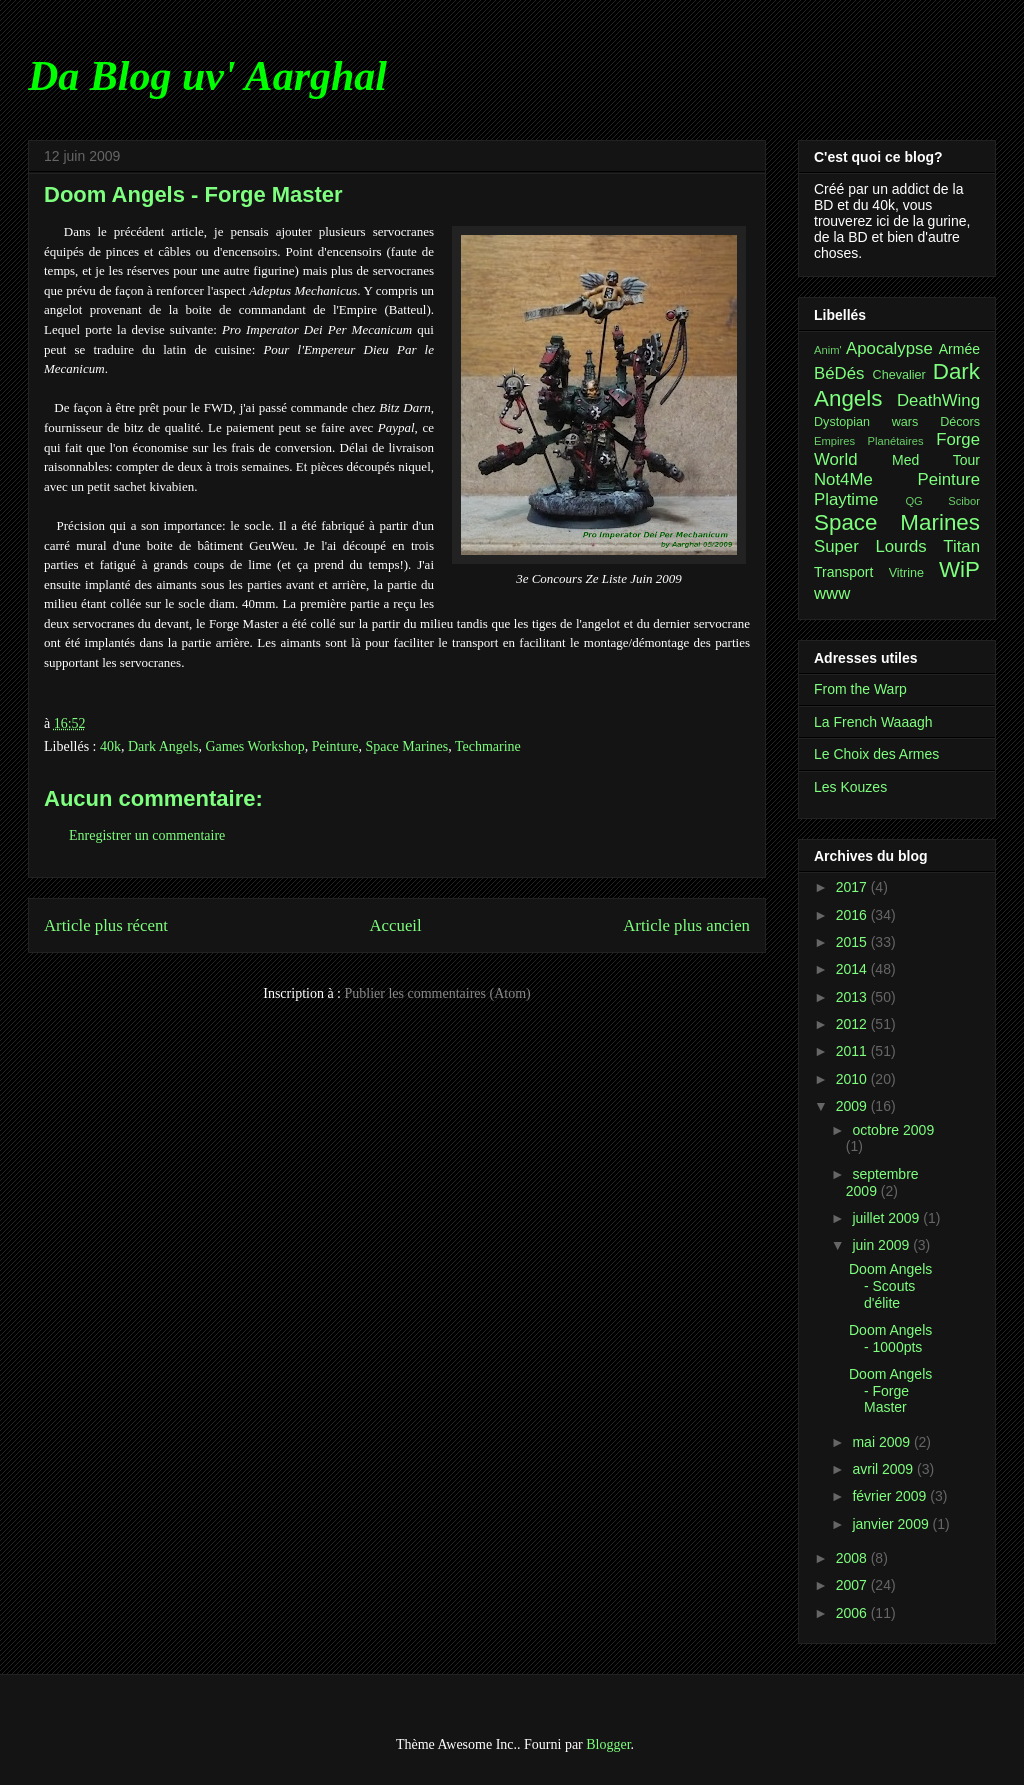 The width and height of the screenshot is (1024, 1785). Describe the element at coordinates (846, 499) in the screenshot. I see `Playtime` at that location.